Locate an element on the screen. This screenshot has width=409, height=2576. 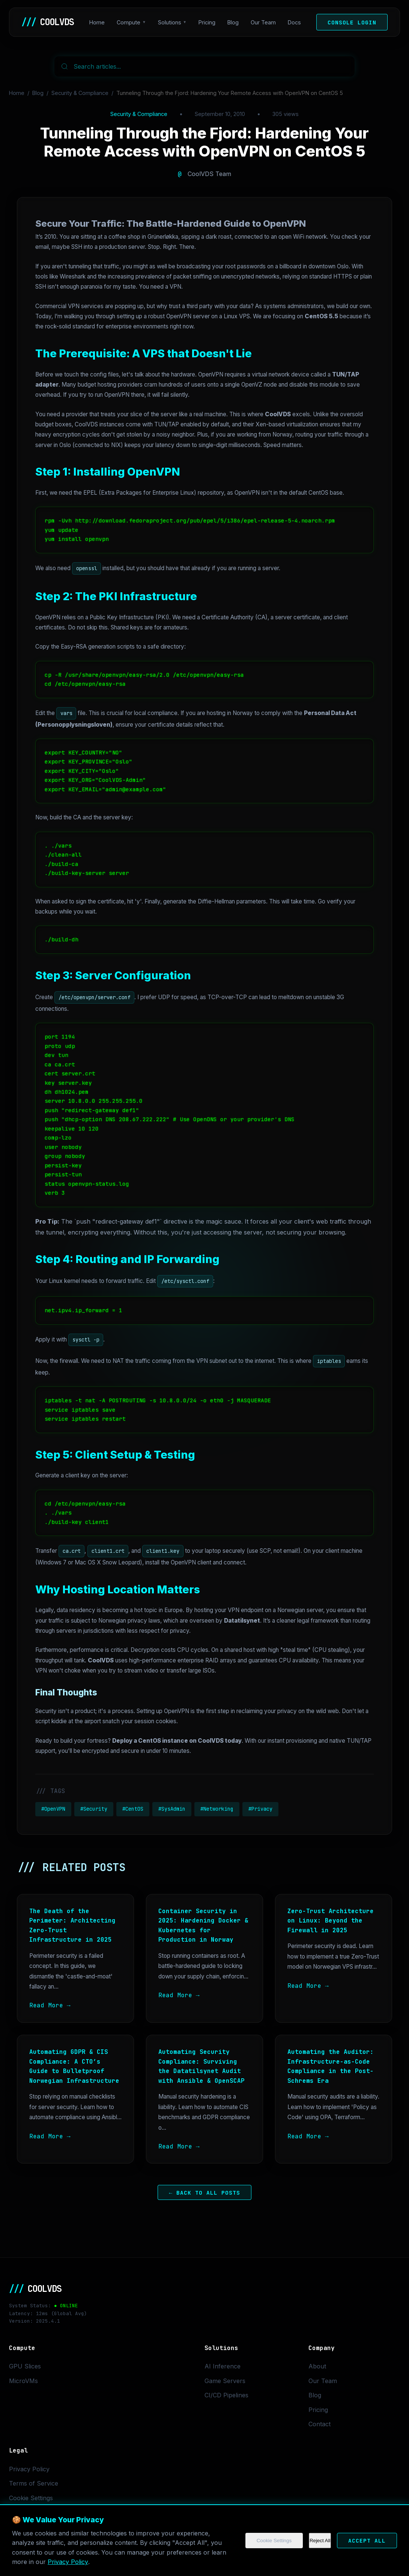
#SysAdmin is located at coordinates (171, 1808).